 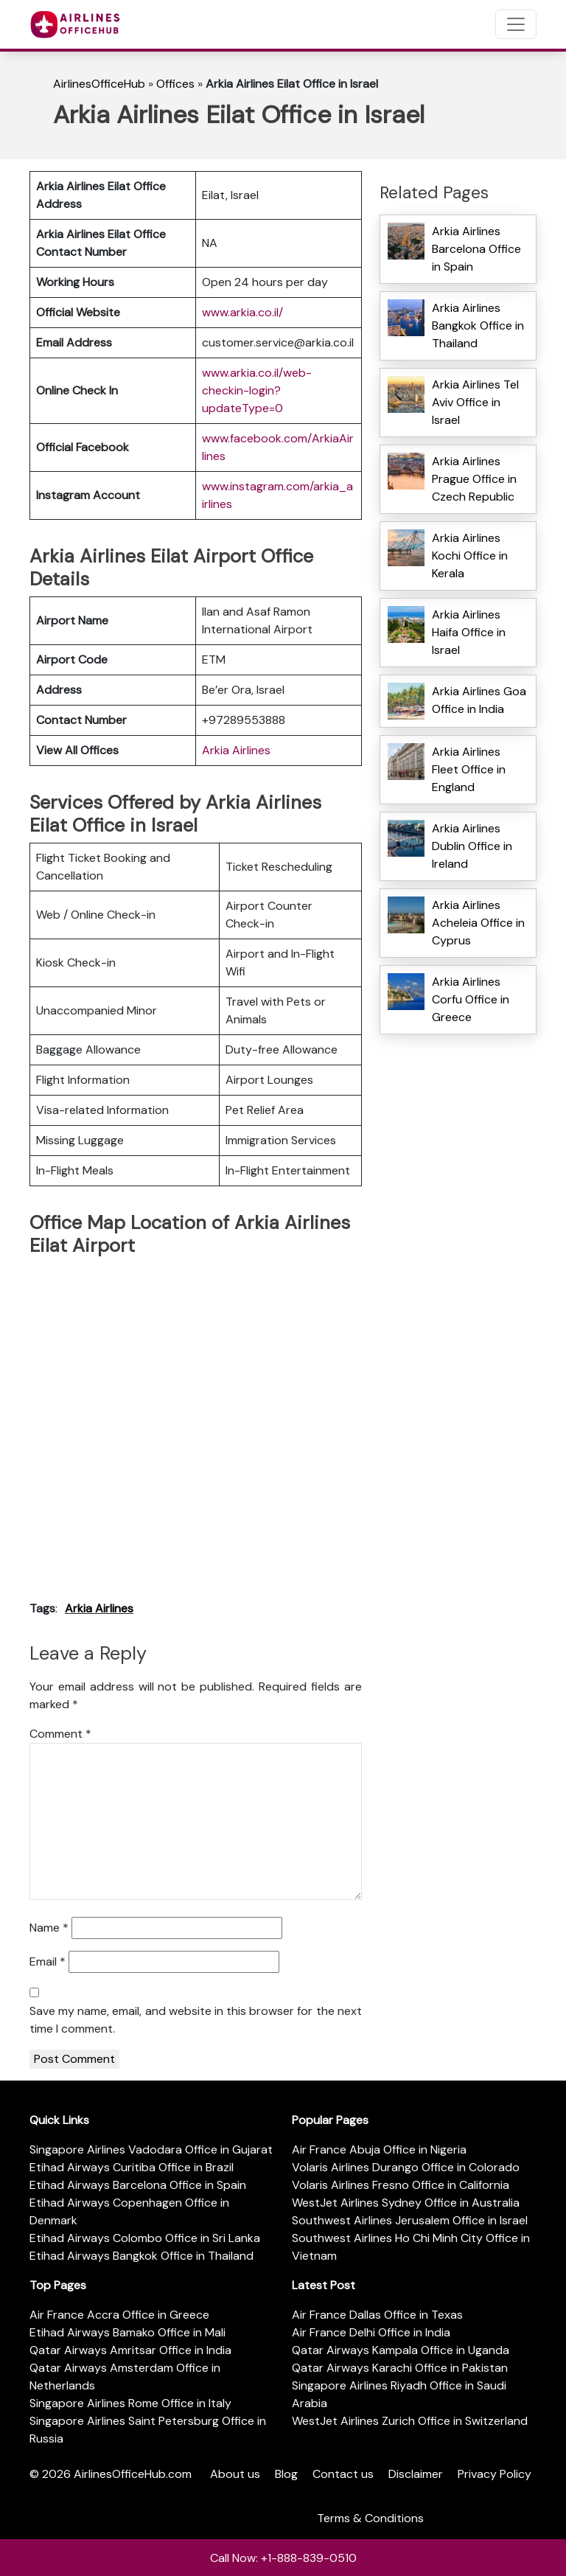 What do you see at coordinates (400, 2185) in the screenshot?
I see `Volaris Airlines Fresno Office in California` at bounding box center [400, 2185].